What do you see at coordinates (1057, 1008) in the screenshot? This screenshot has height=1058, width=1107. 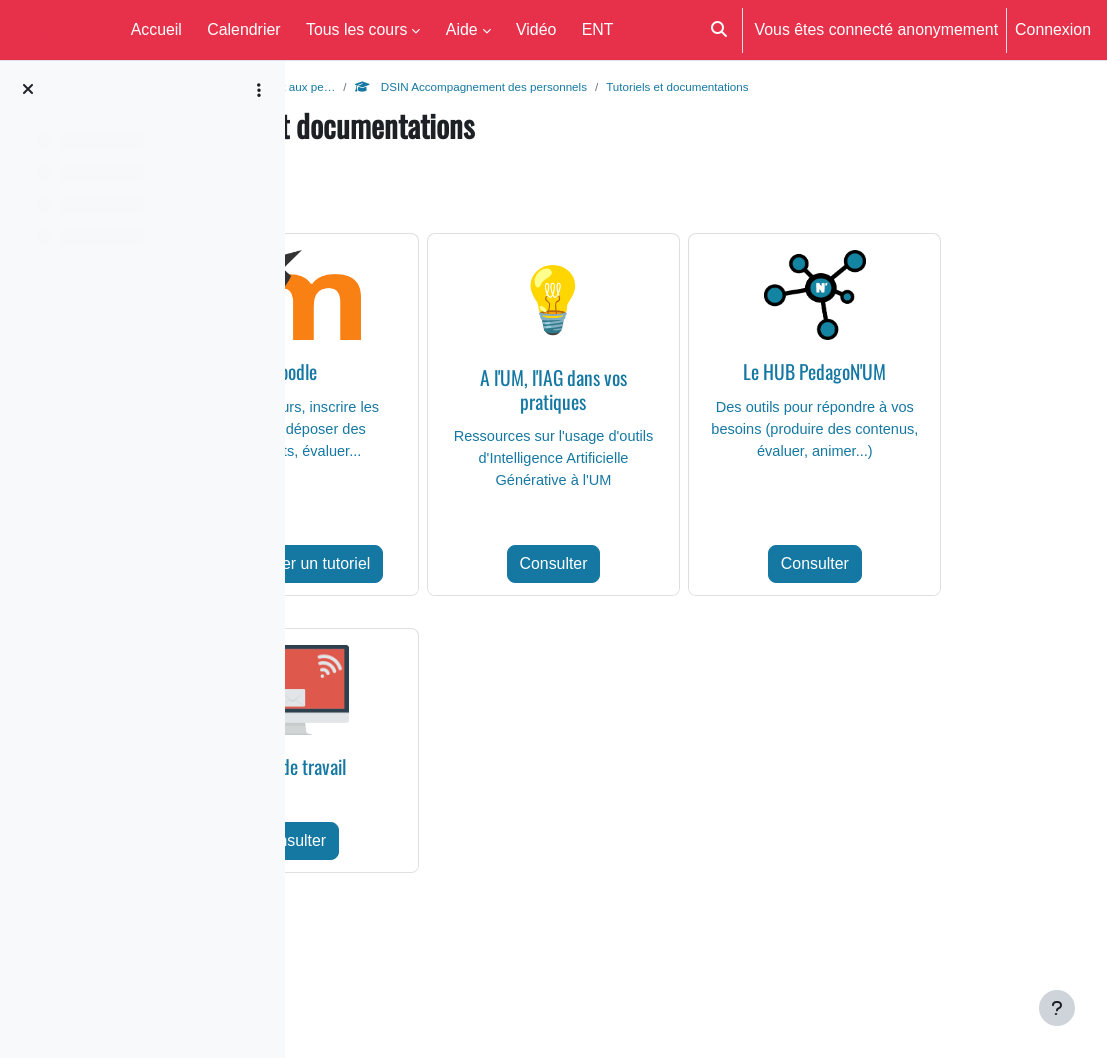 I see `[Afficher le pied de page]` at bounding box center [1057, 1008].